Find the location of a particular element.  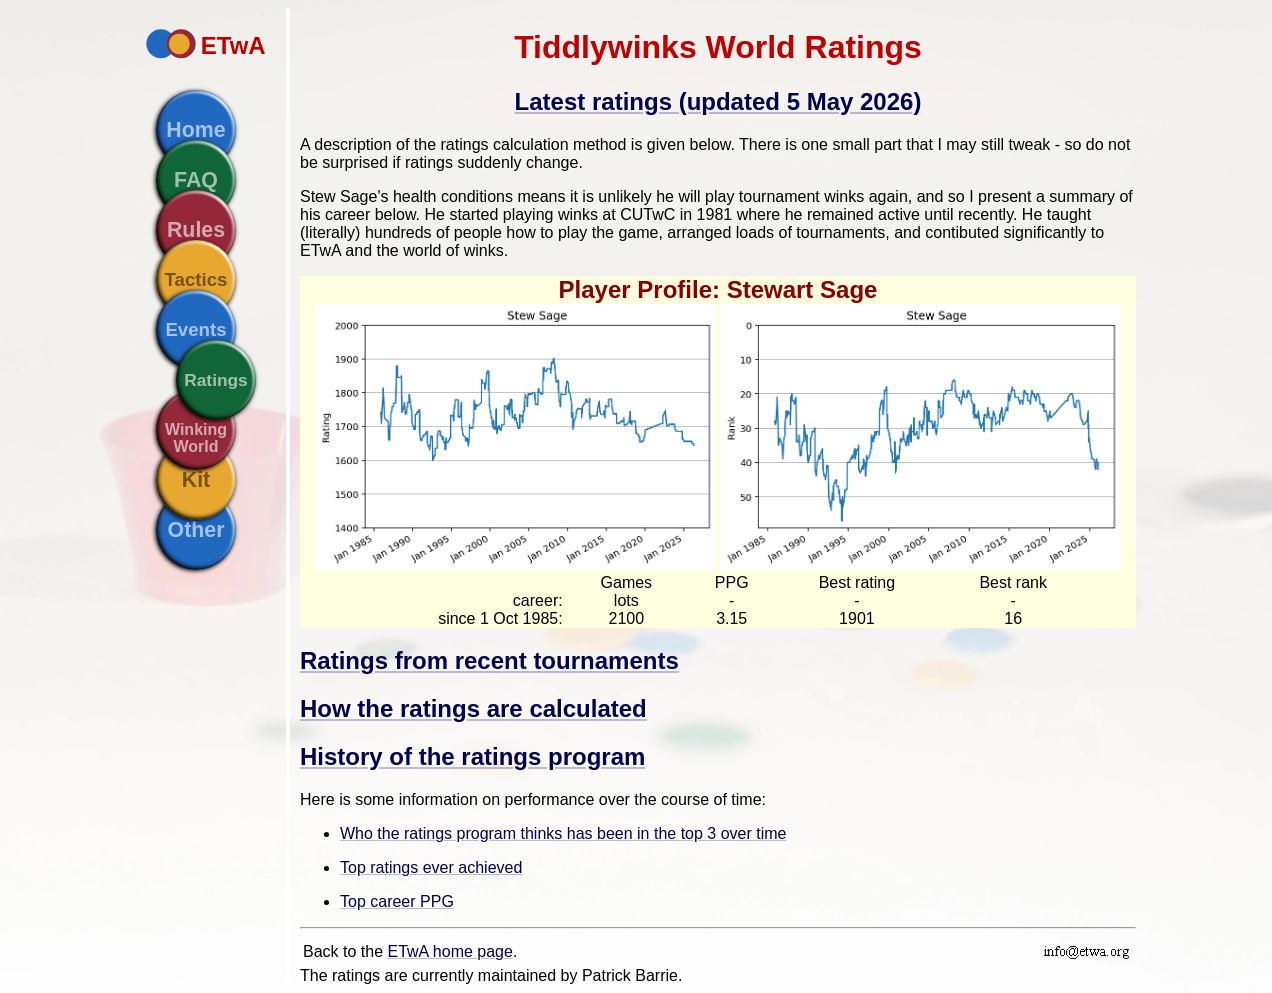

History of the ratings program is located at coordinates (472, 756).